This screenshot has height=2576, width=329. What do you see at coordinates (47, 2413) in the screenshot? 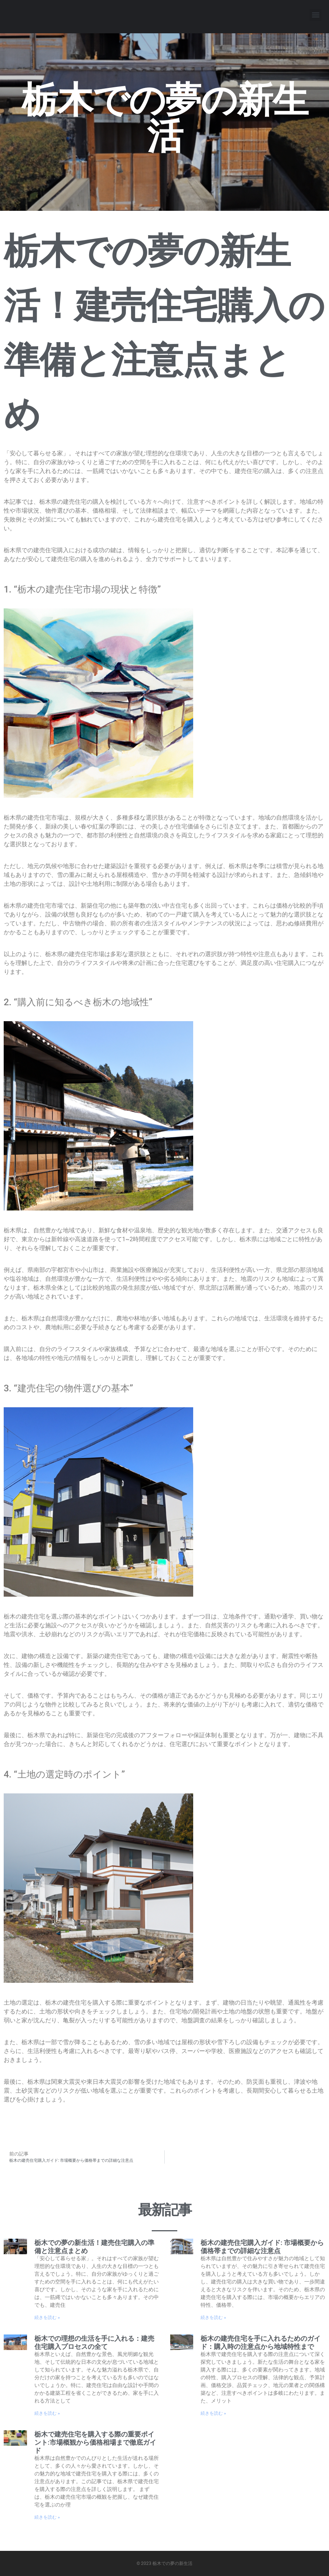
I see `続きを読む » [Read more about 栃木での理想の生活を手に入れる：建売住宅購入プロセスの全て]` at bounding box center [47, 2413].